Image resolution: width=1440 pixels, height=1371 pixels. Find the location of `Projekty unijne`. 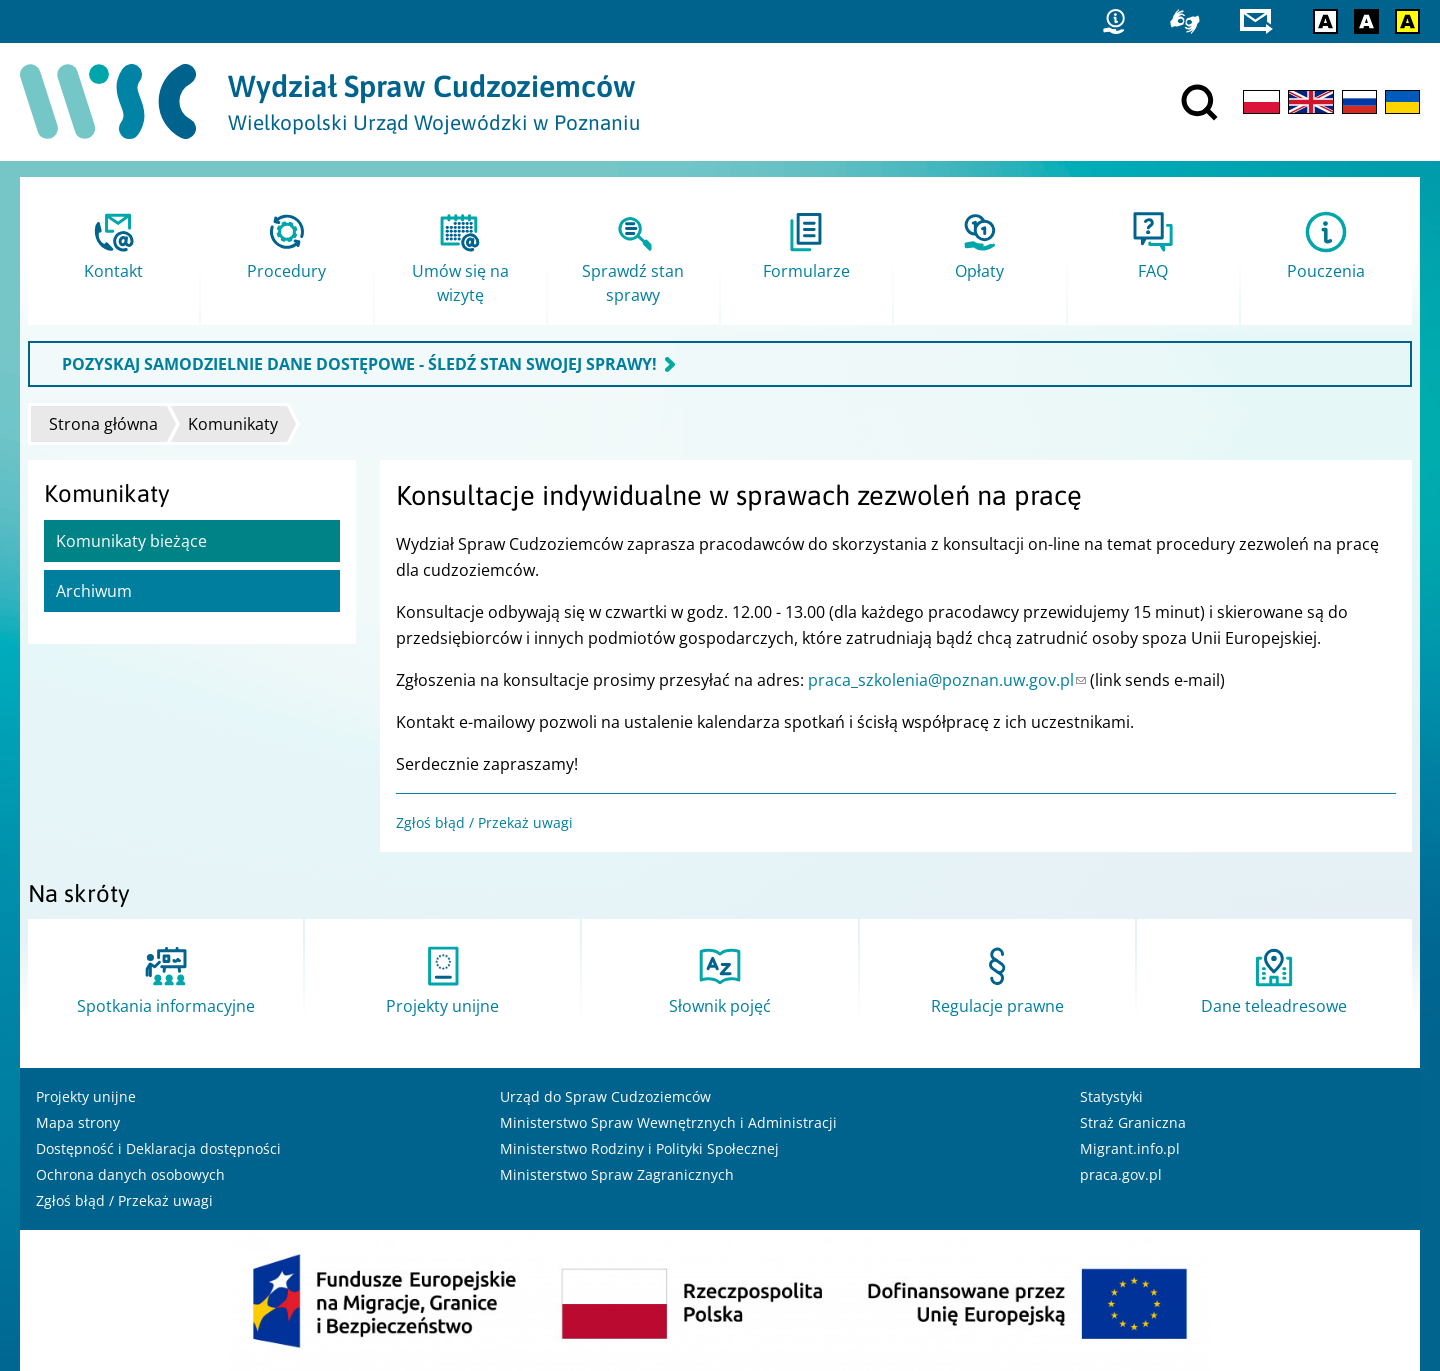

Projekty unijne is located at coordinates (86, 1096).